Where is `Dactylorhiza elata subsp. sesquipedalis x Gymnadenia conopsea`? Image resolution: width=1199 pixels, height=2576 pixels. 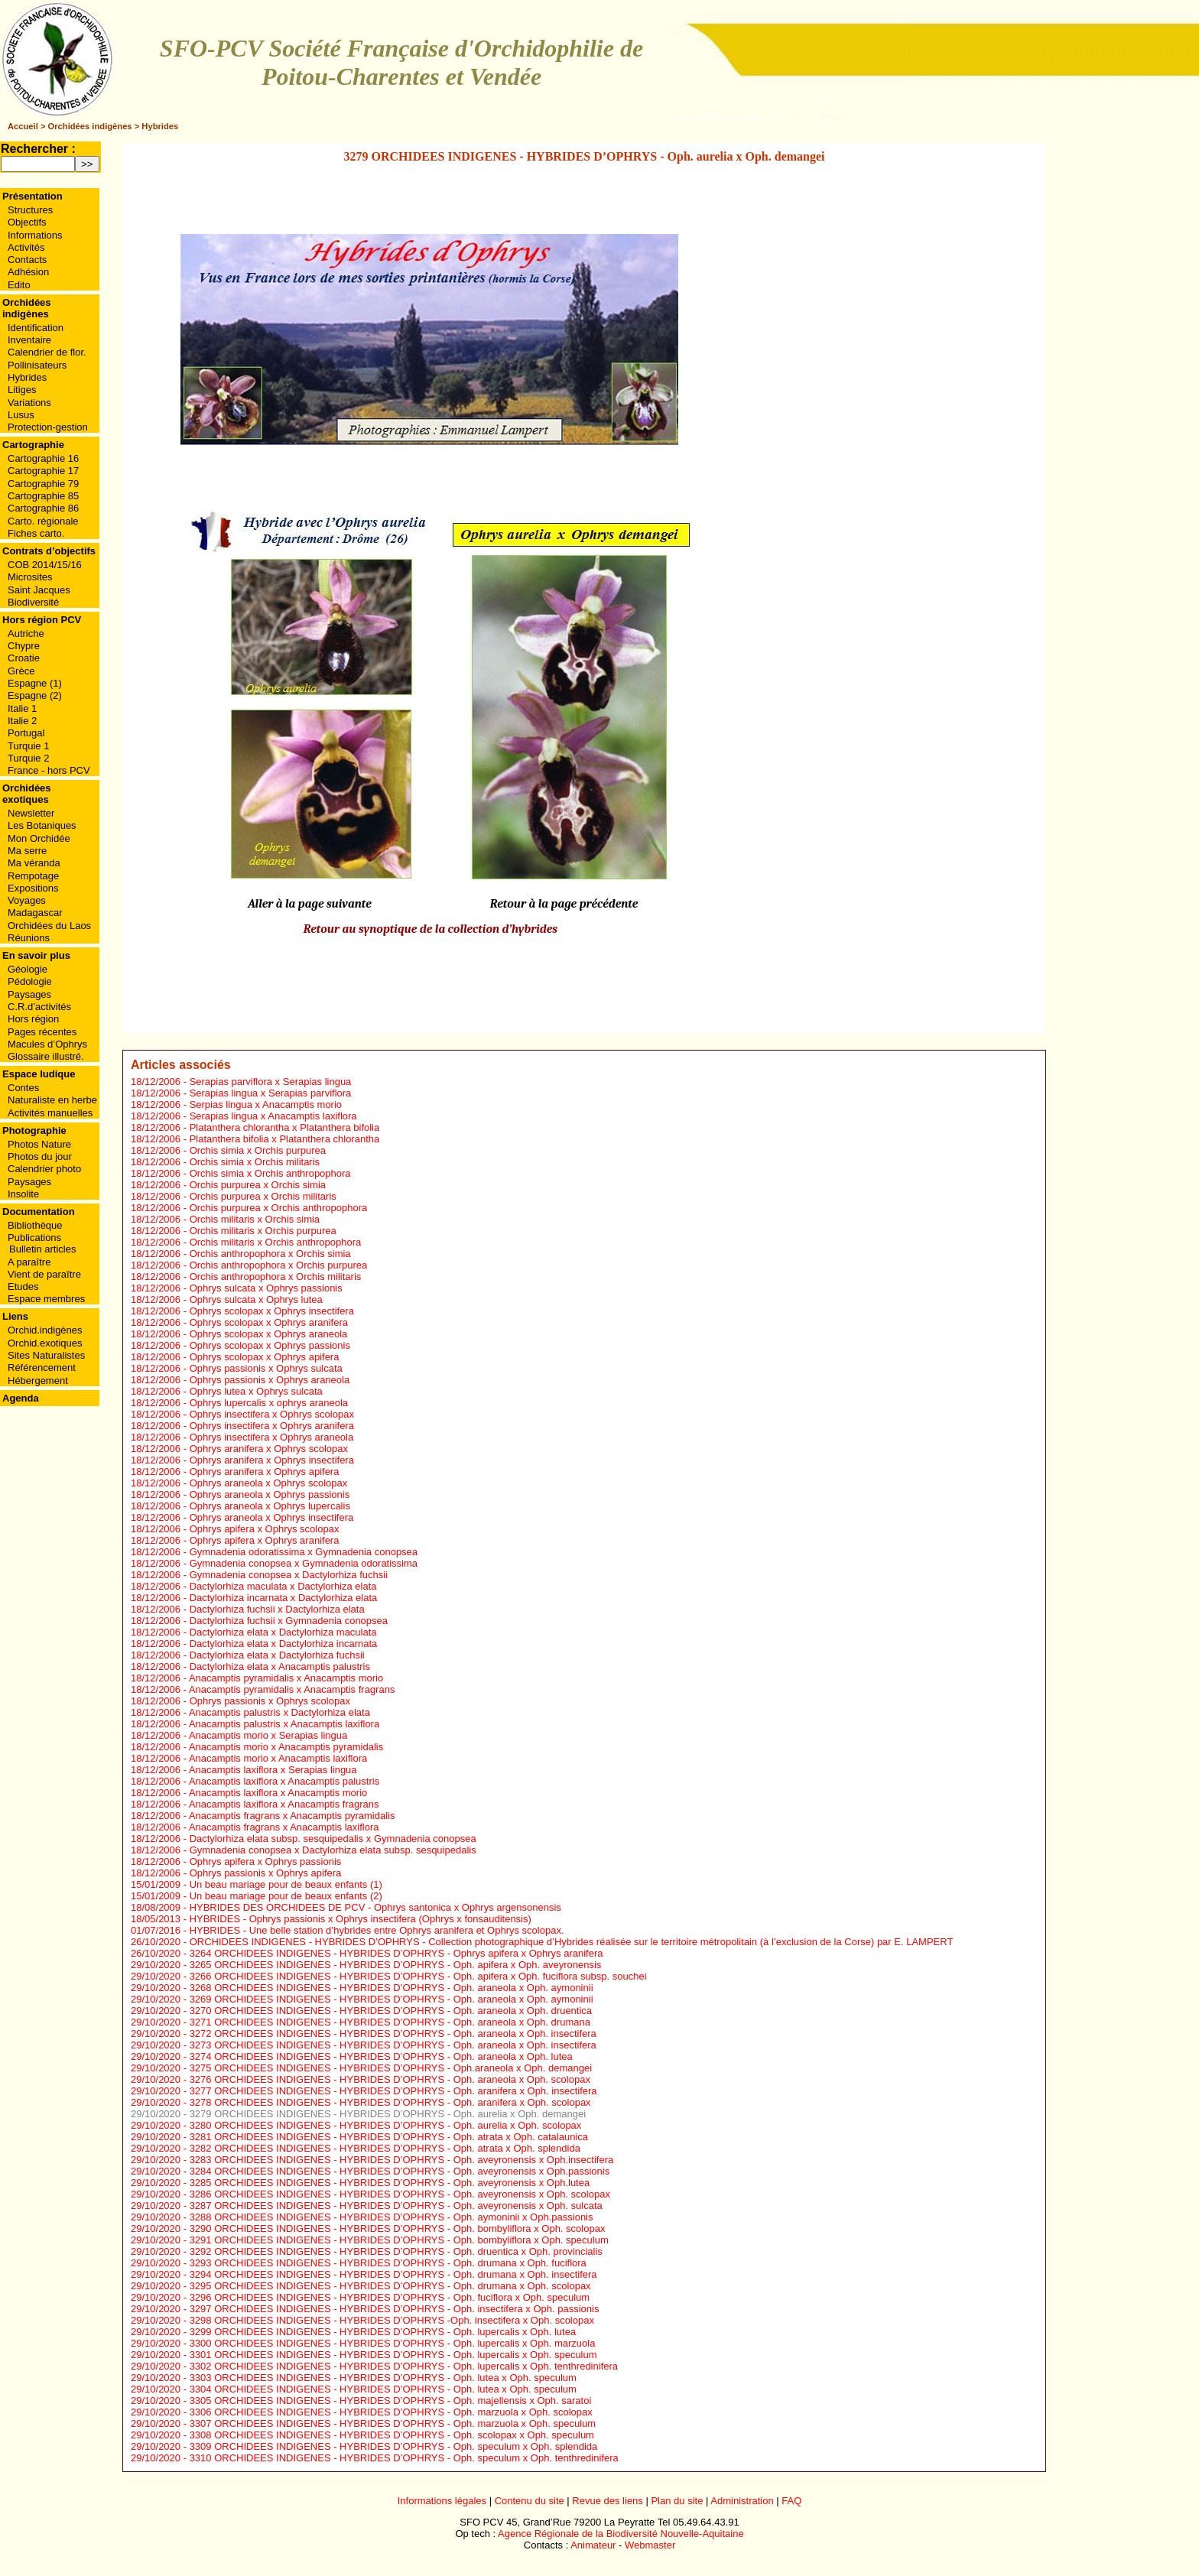 Dactylorhiza elata subsp. sesquipedalis x Gymnadenia conopsea is located at coordinates (333, 1838).